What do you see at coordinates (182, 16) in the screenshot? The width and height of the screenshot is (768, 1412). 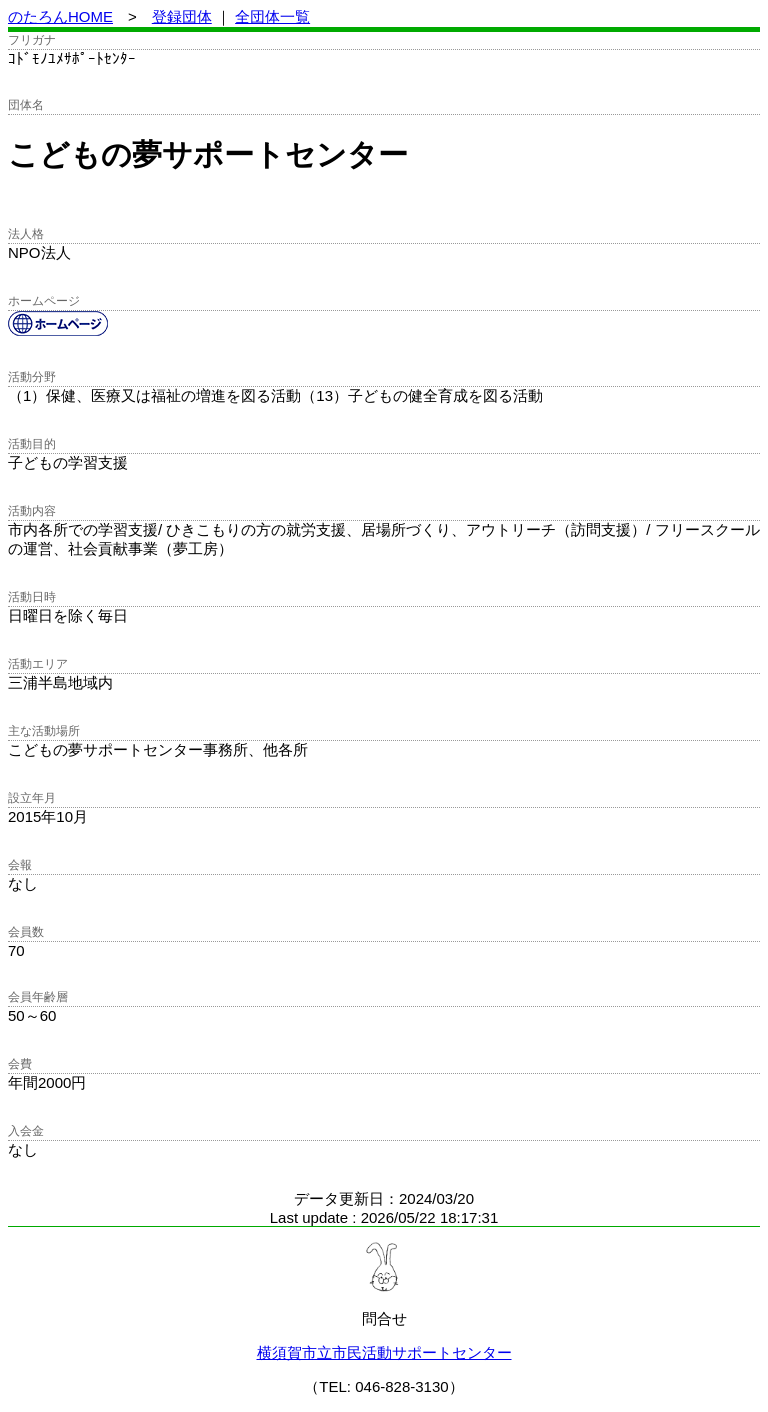 I see `登録団体` at bounding box center [182, 16].